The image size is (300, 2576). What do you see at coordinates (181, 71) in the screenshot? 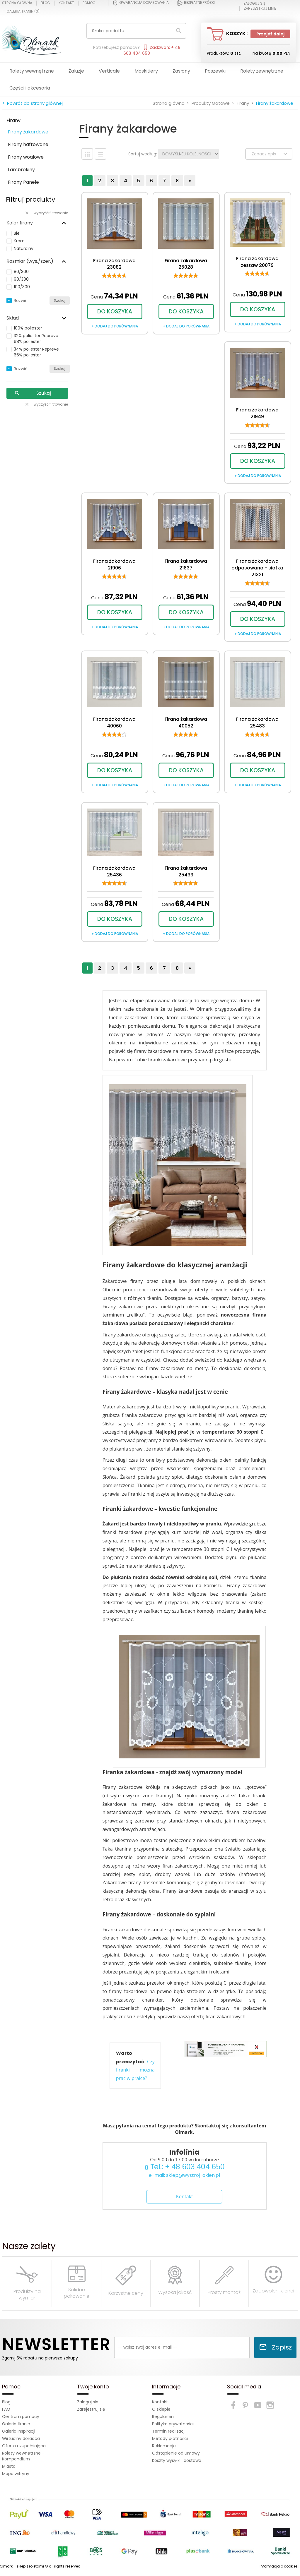
I see `Zasłony` at bounding box center [181, 71].